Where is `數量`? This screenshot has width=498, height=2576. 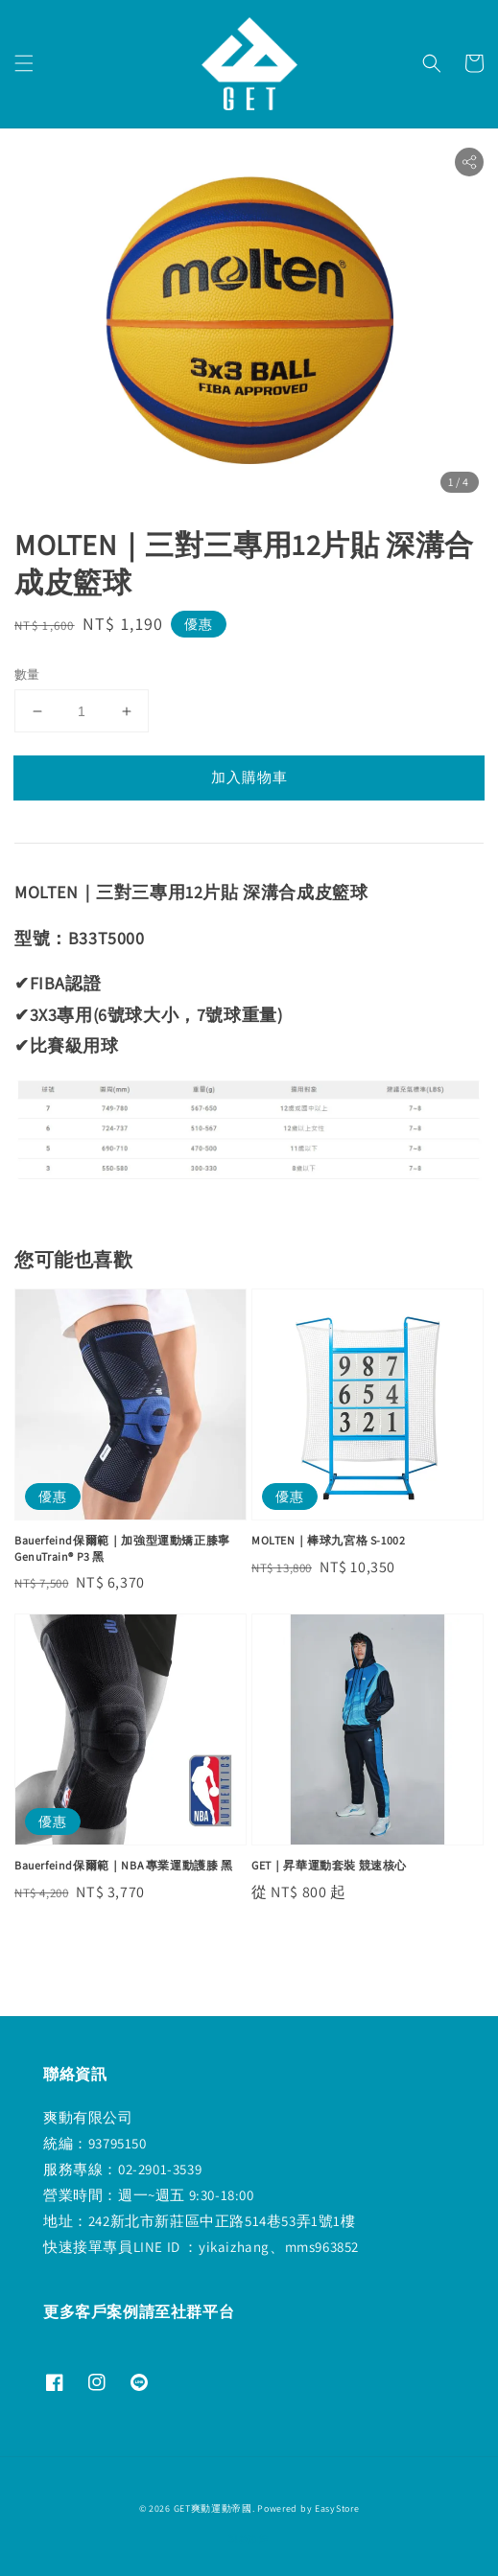
數量 is located at coordinates (27, 674).